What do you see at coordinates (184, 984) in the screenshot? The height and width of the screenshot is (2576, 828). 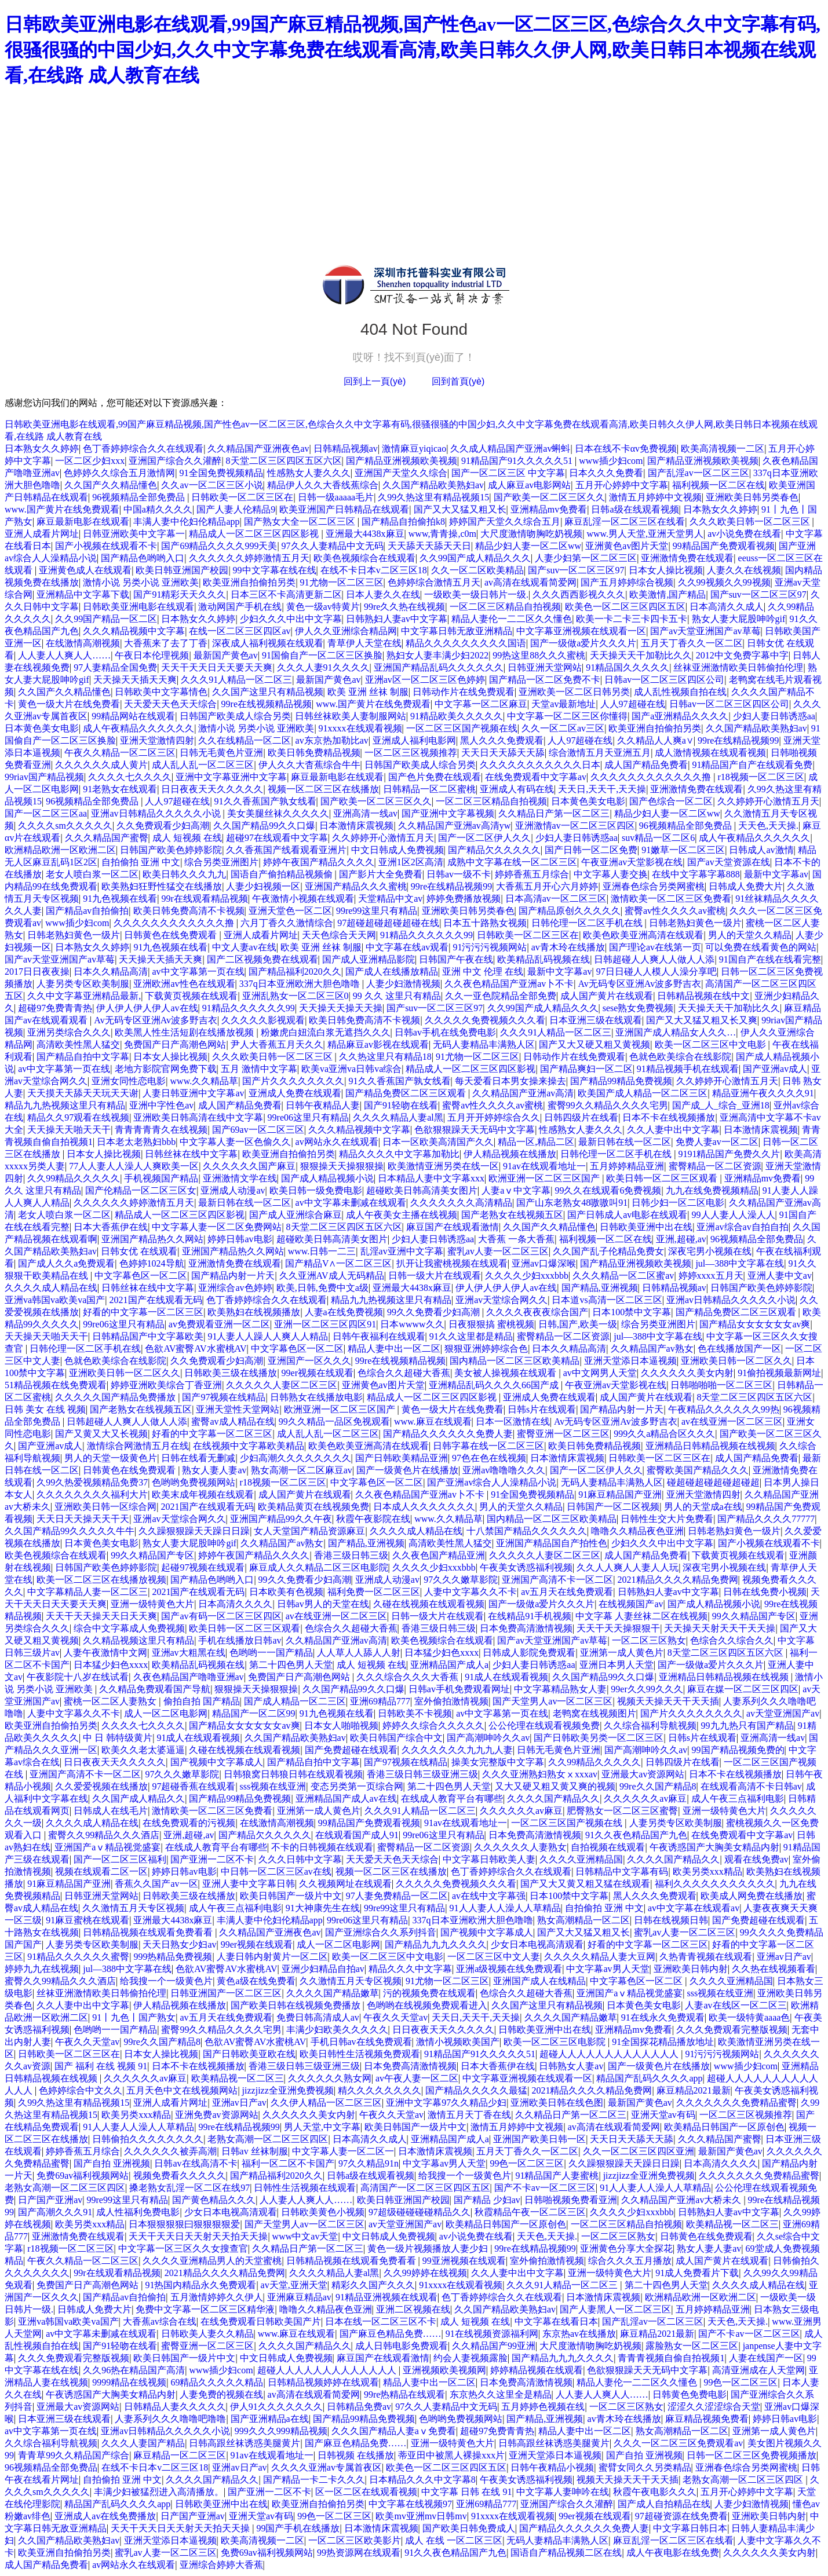 I see `亚洲欧洲av性色在线观看` at bounding box center [184, 984].